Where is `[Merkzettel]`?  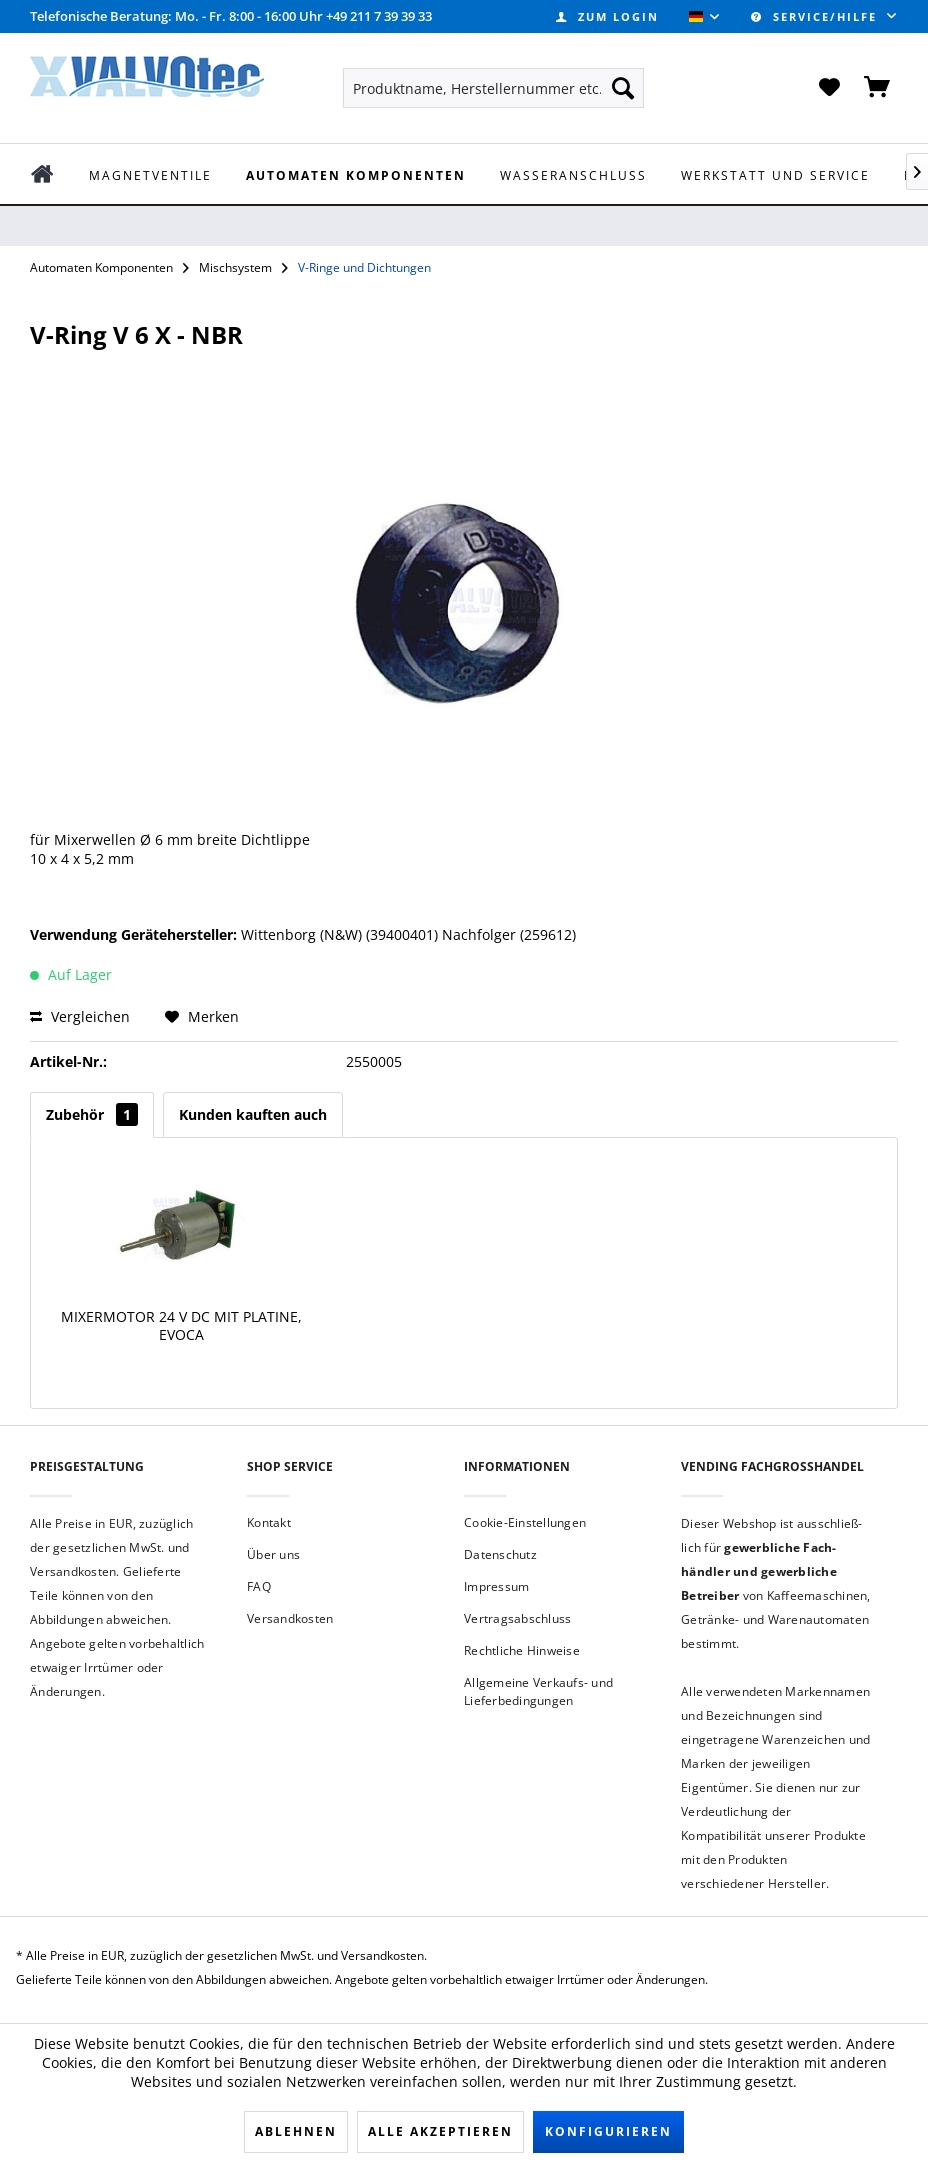
[Merkzettel] is located at coordinates (829, 88).